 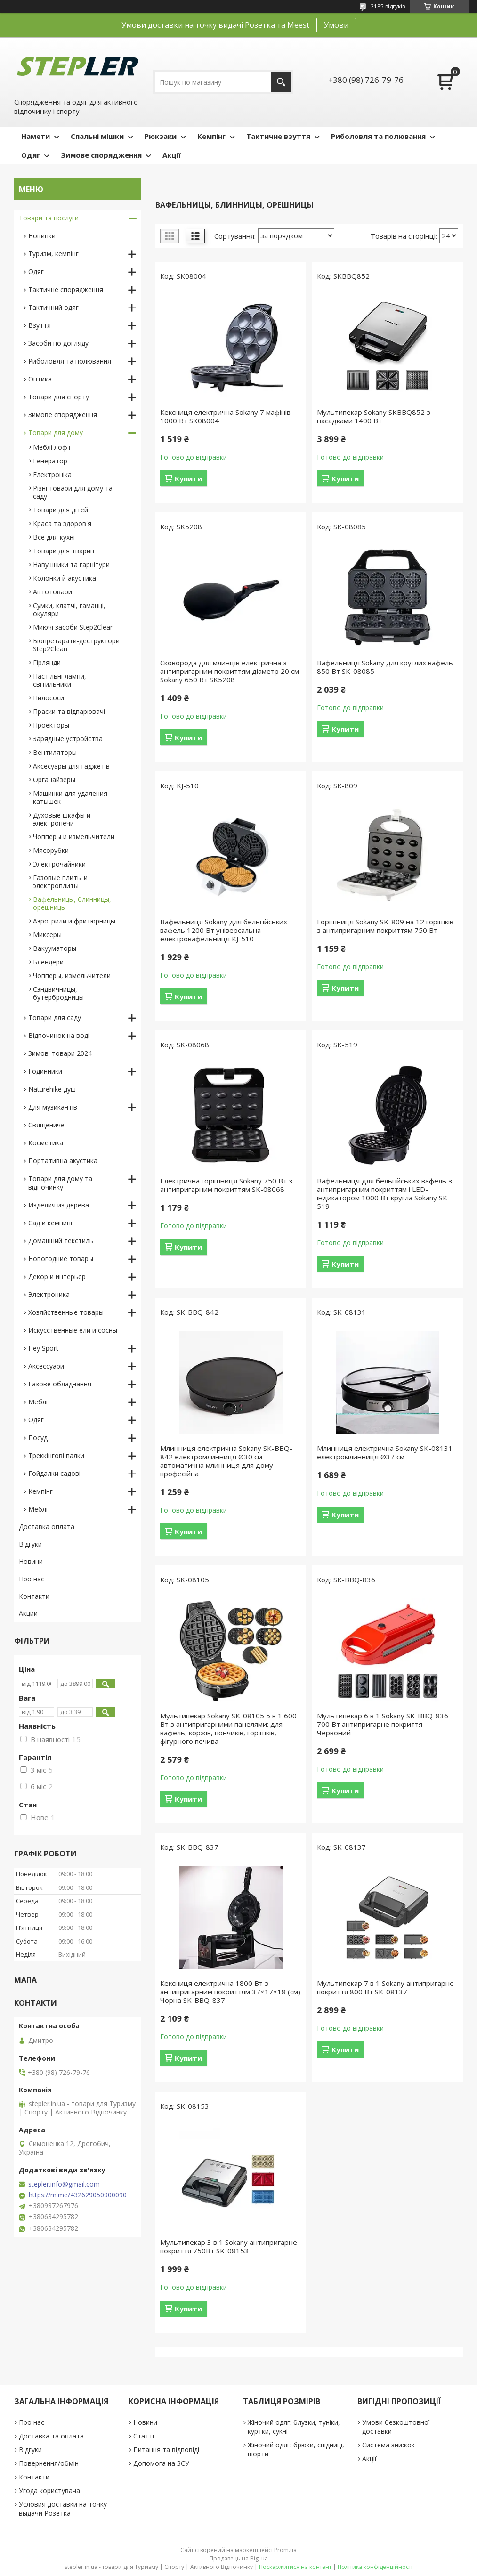 I want to click on Тактичне взуття, so click(x=278, y=136).